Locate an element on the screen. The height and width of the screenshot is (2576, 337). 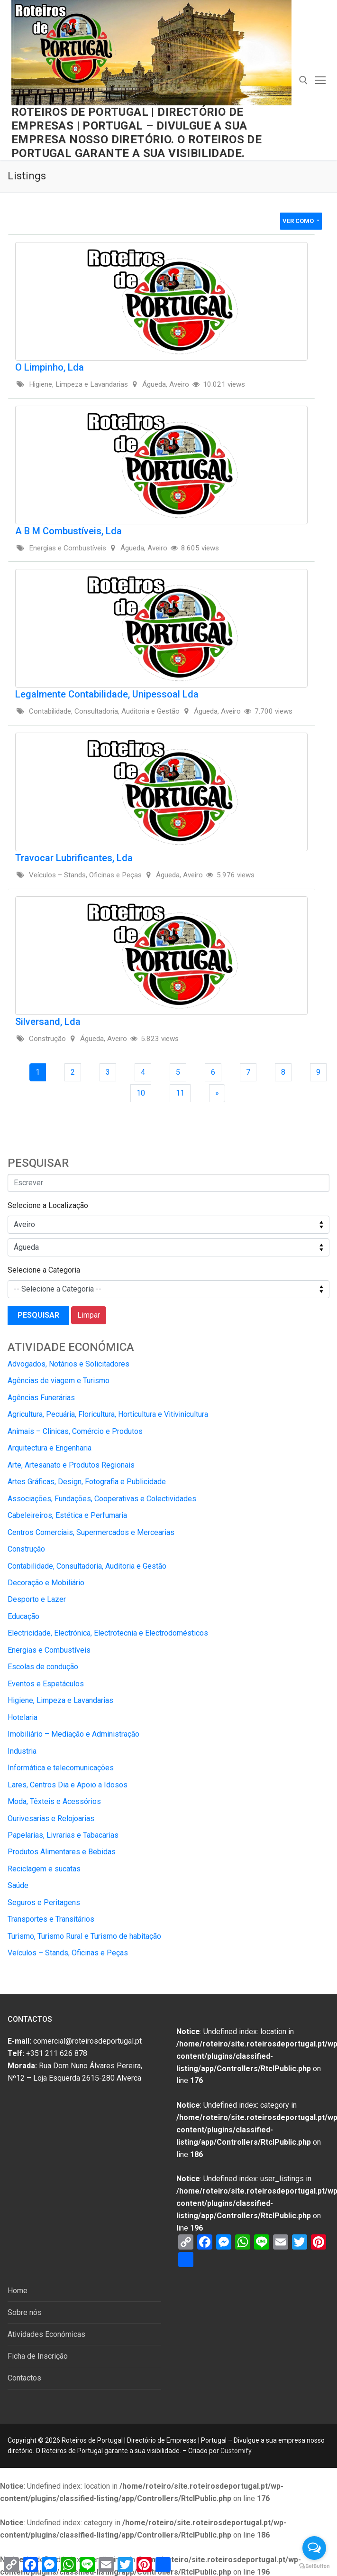
Contabilidade, Consultadoria, Auditoria e Gestão is located at coordinates (87, 1566).